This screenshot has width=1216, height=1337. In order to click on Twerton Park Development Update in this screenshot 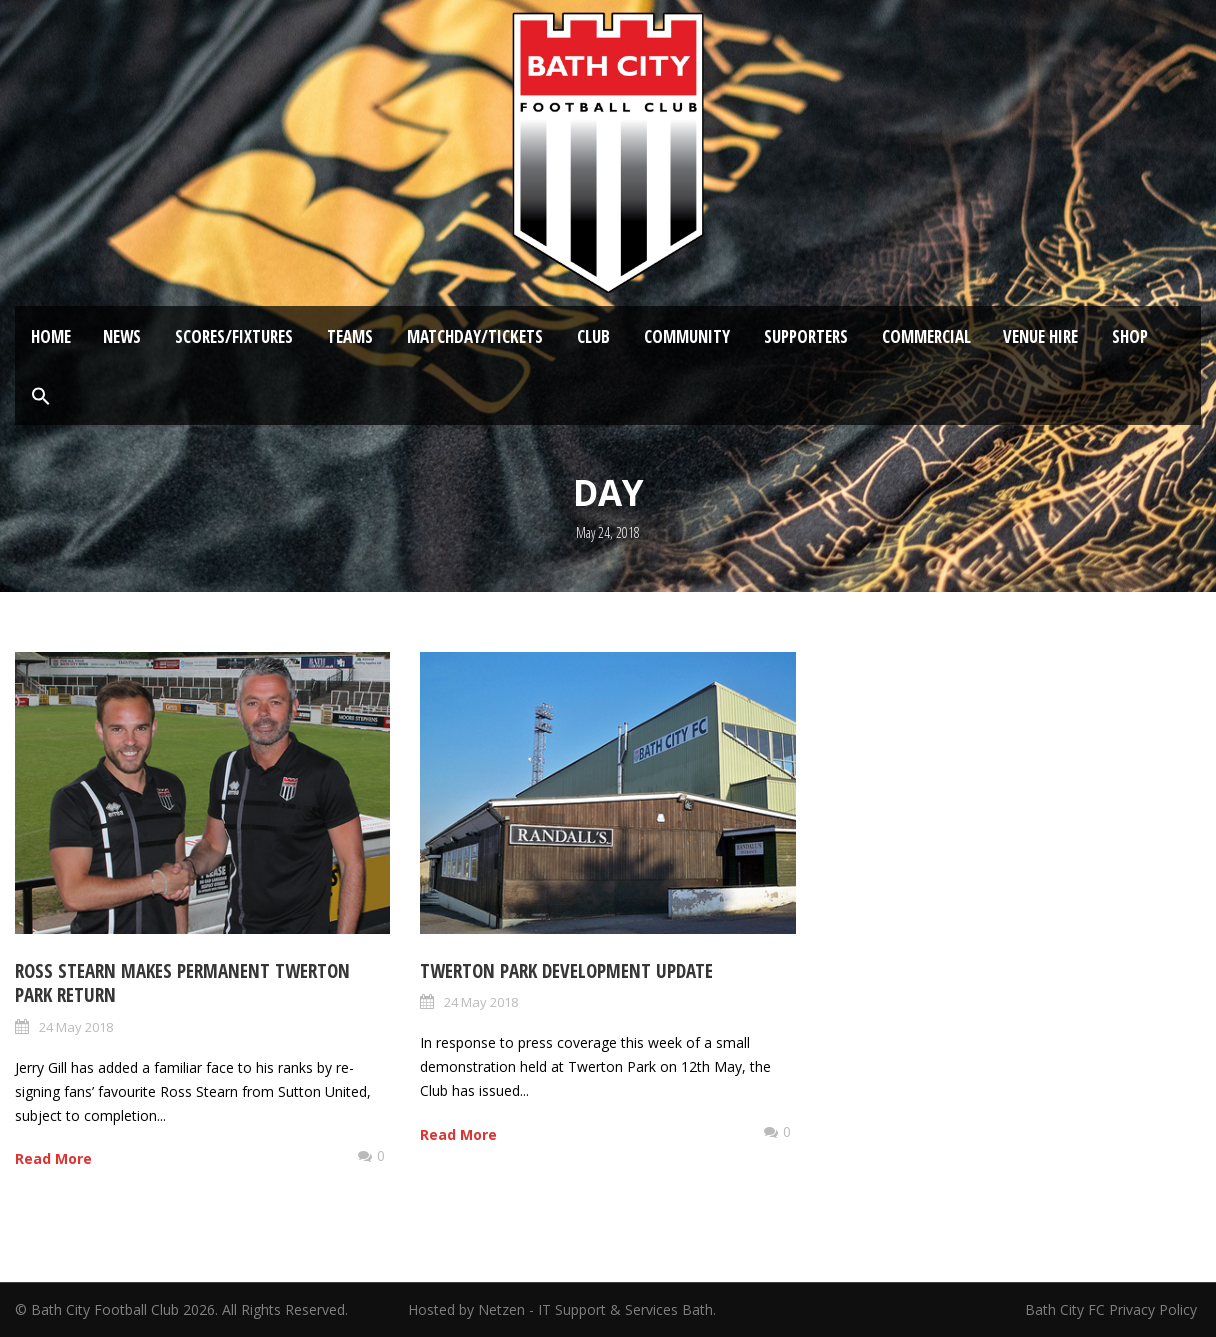, I will do `click(566, 971)`.